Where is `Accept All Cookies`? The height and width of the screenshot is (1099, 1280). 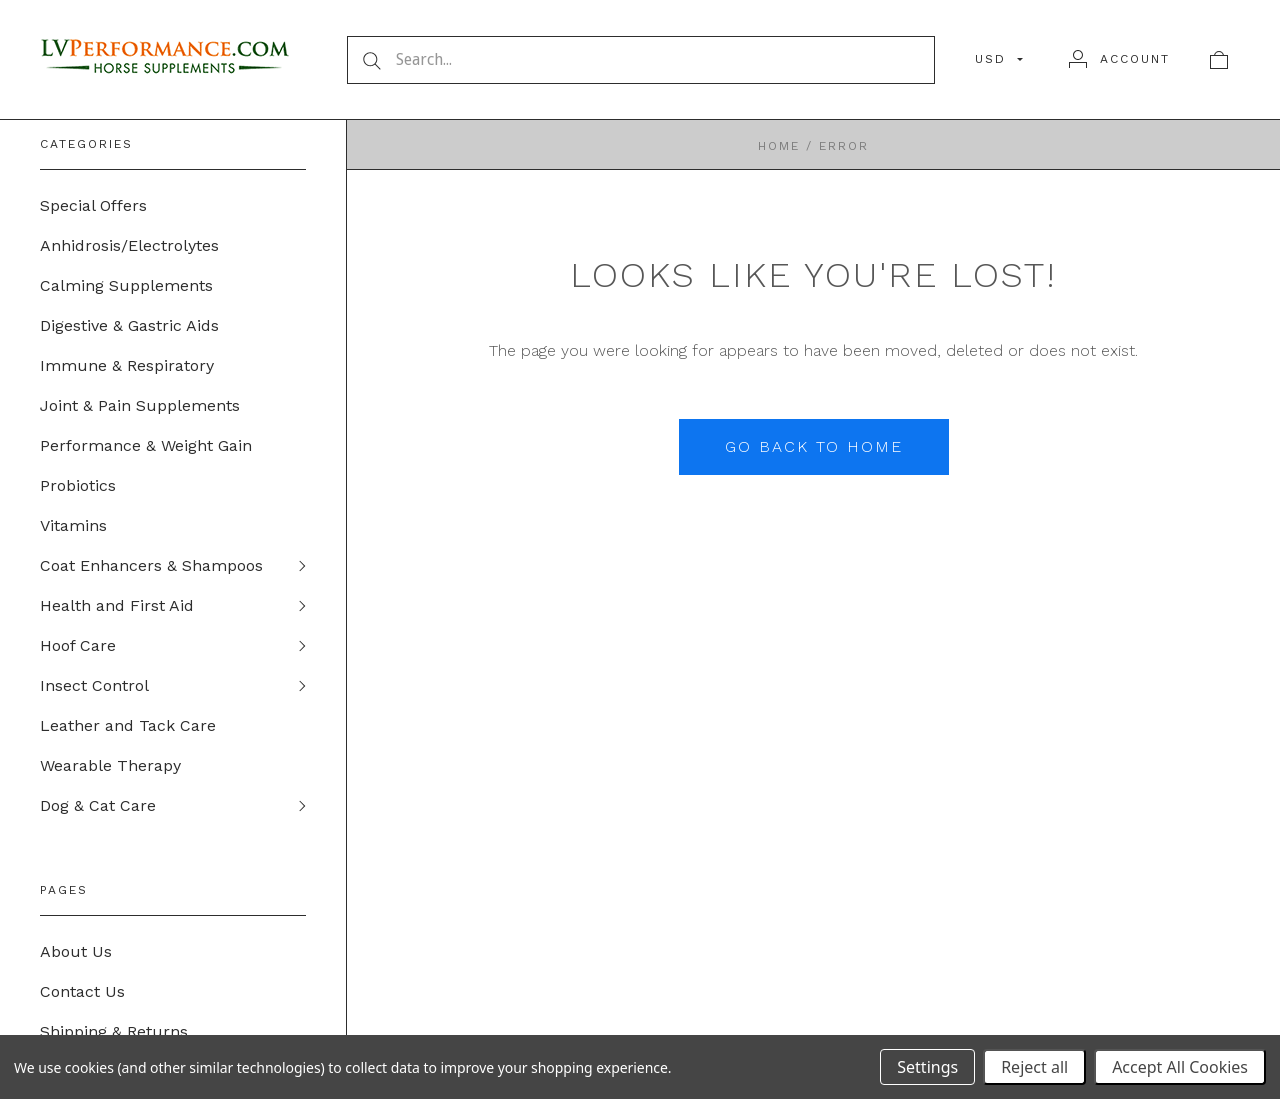 Accept All Cookies is located at coordinates (1180, 1067).